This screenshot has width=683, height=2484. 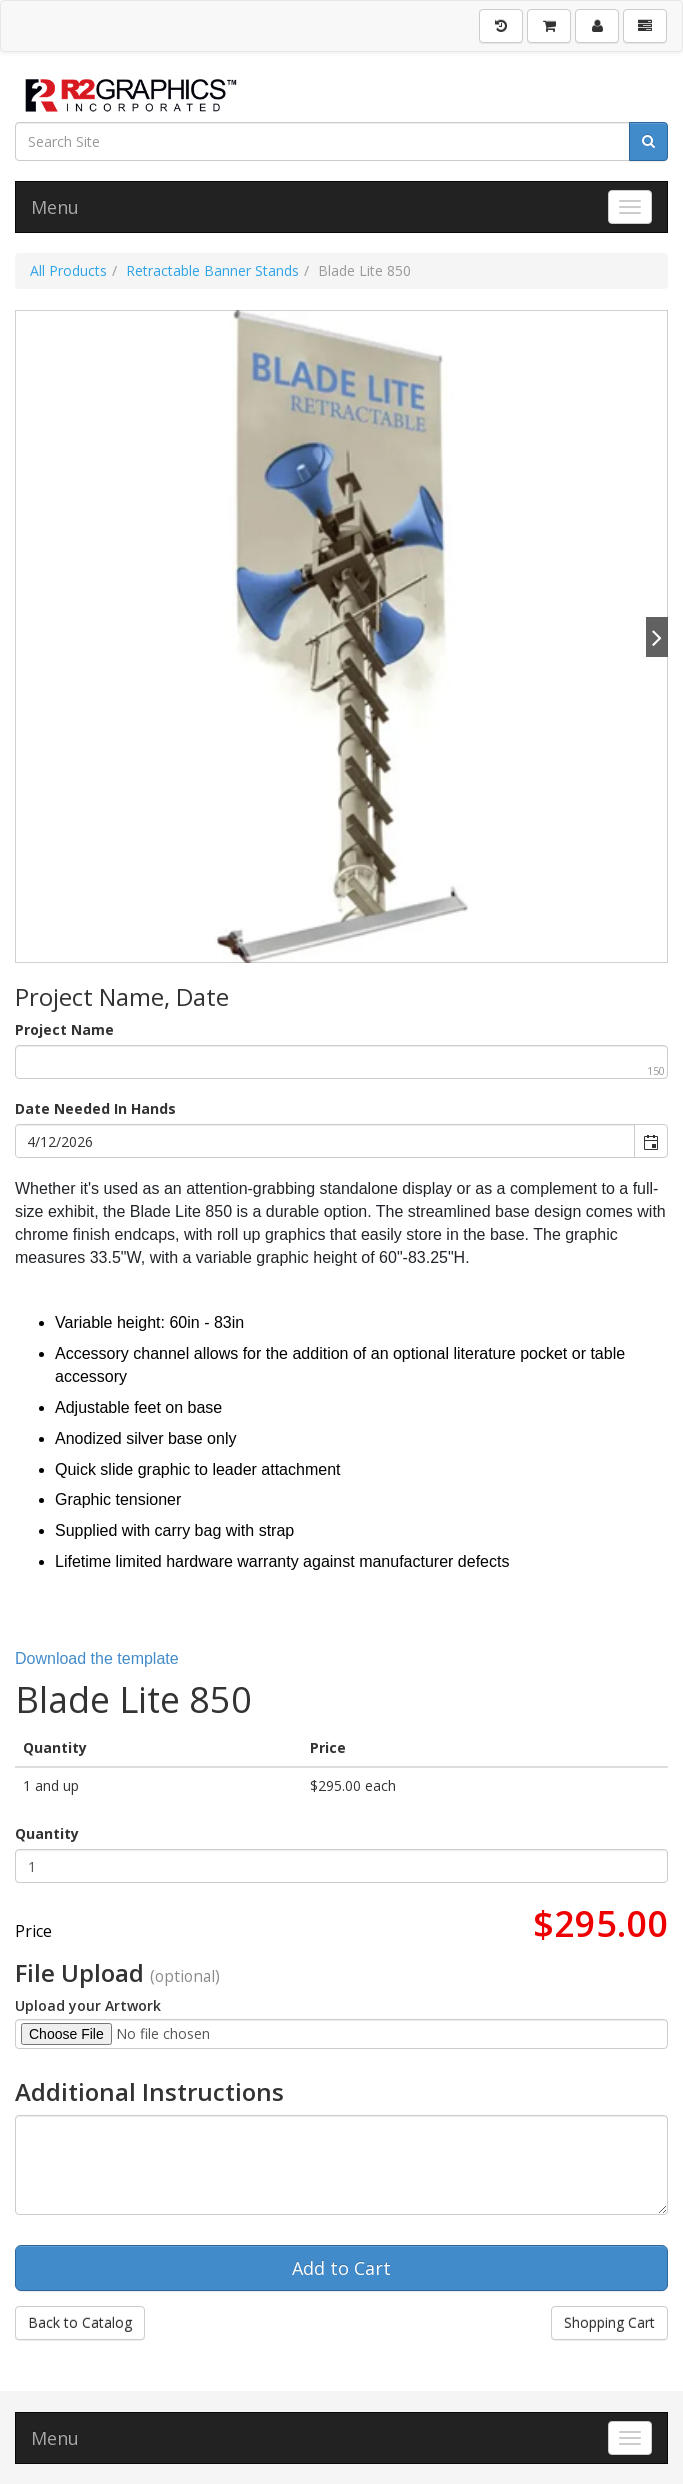 I want to click on Date Needed In Hands, so click(x=95, y=1108).